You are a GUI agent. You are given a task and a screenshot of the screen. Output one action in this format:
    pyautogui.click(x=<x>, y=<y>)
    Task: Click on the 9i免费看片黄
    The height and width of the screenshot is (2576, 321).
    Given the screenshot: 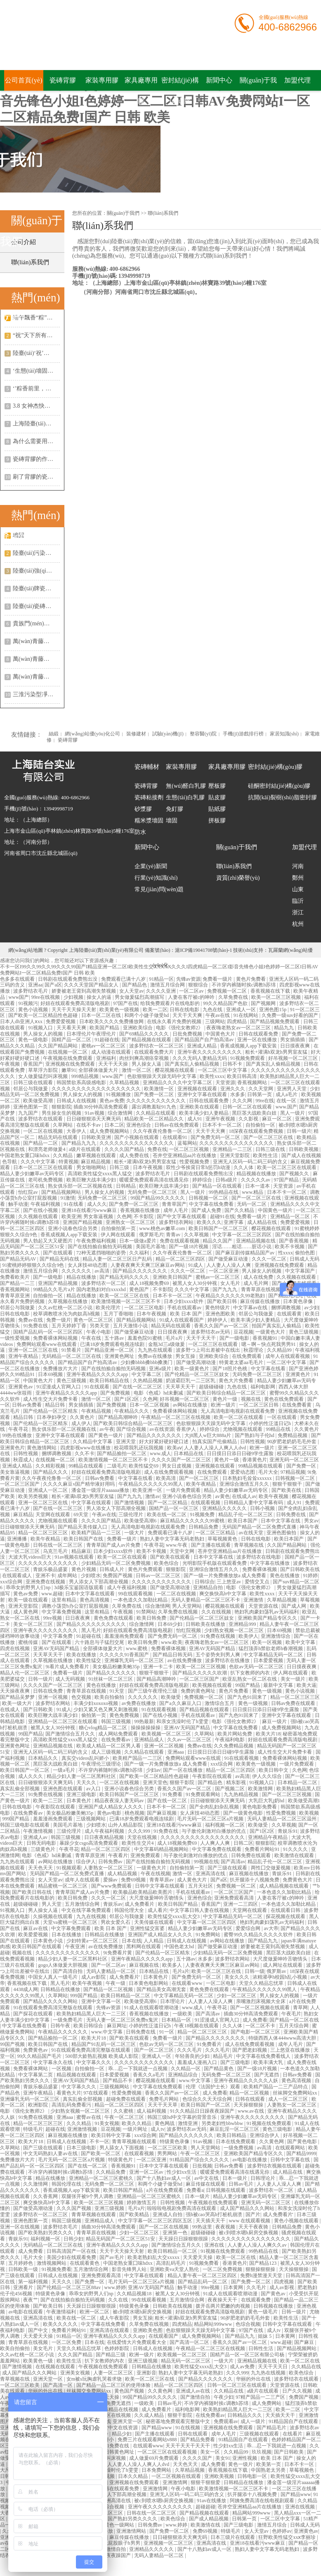 What is the action you would take?
    pyautogui.click(x=118, y=1953)
    